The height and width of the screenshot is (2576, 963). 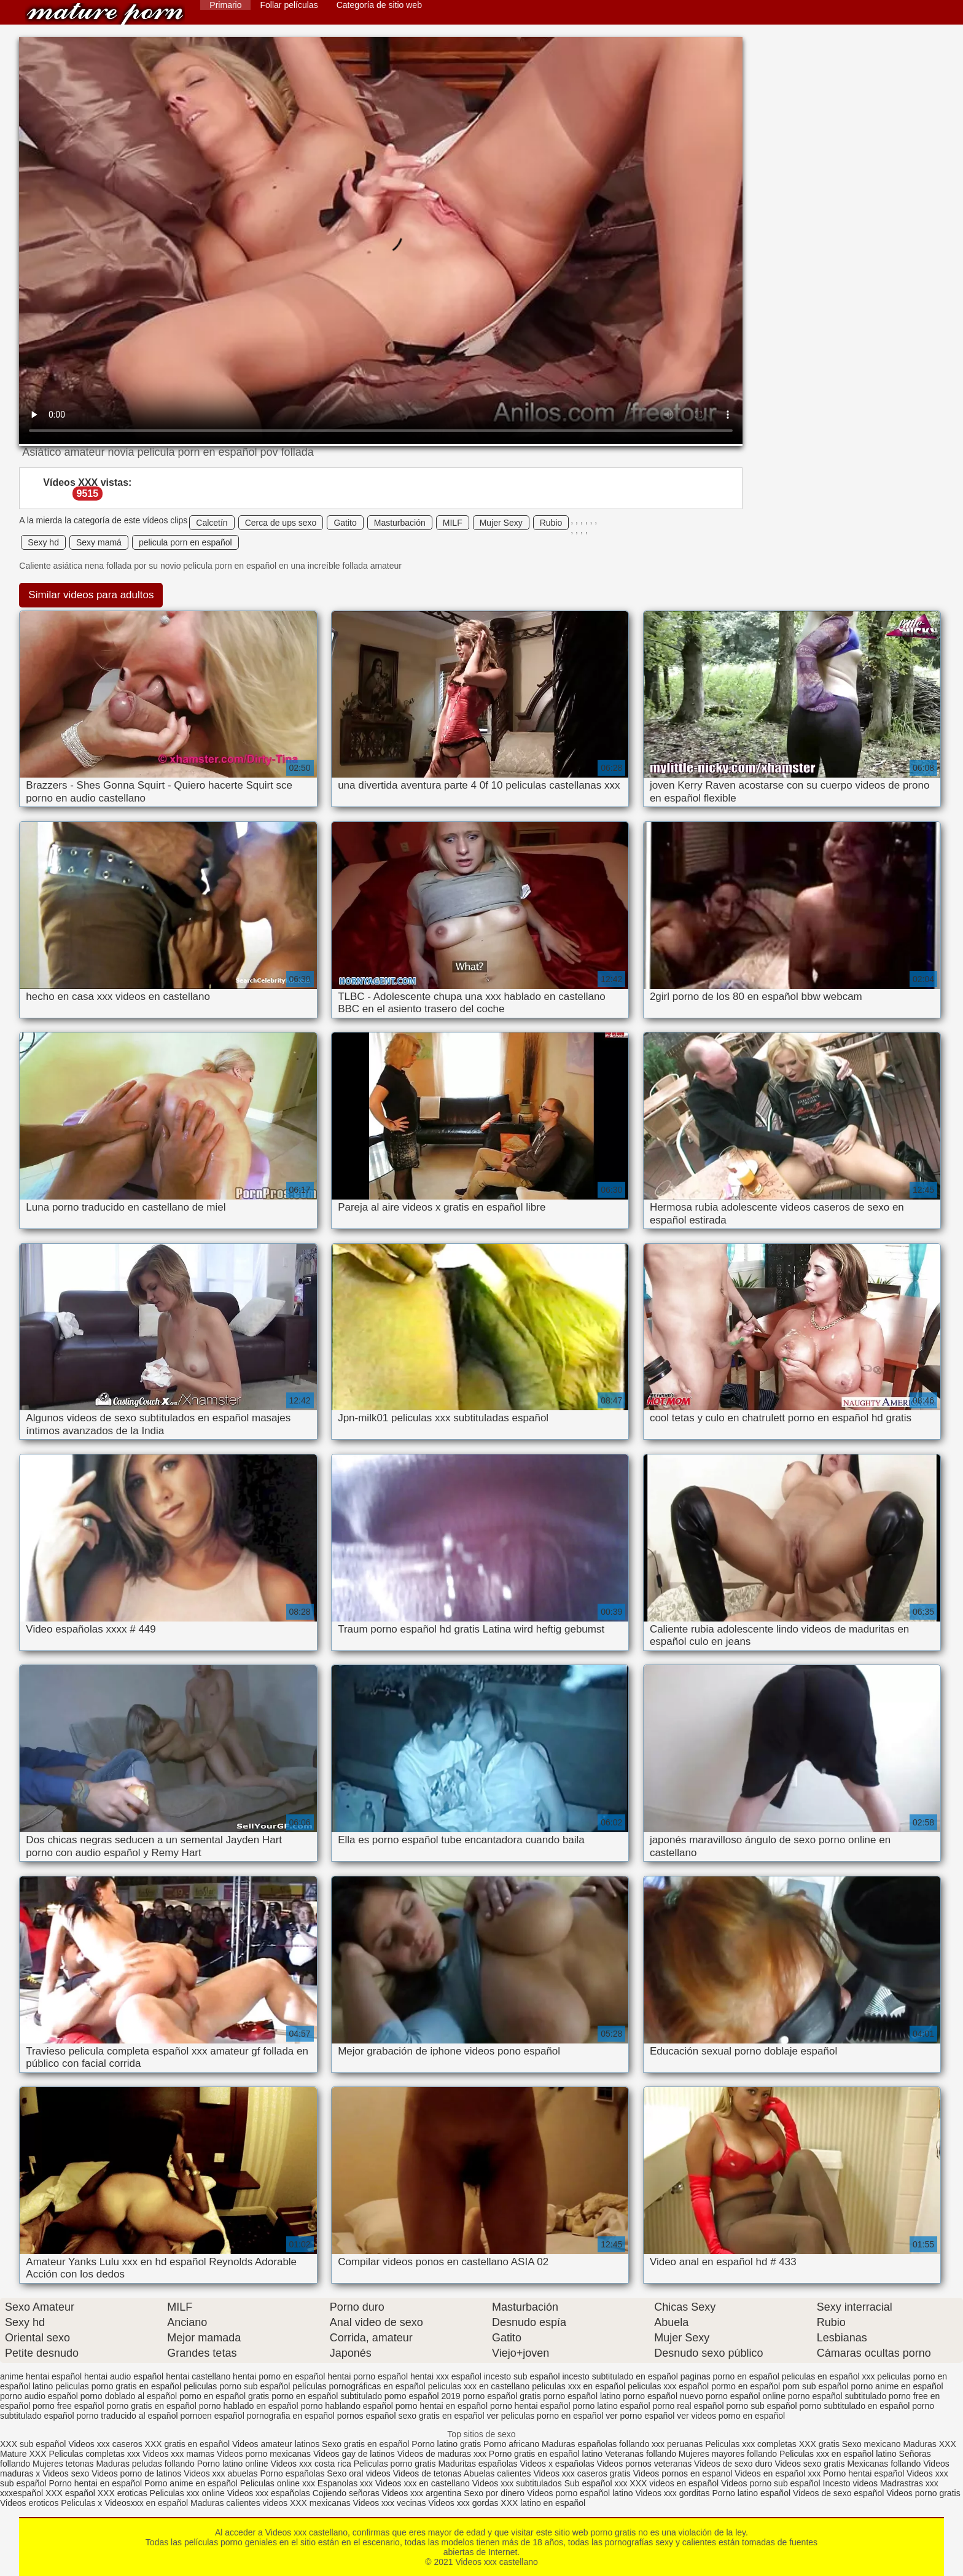 I want to click on Peliculas porno gratis, so click(x=395, y=2464).